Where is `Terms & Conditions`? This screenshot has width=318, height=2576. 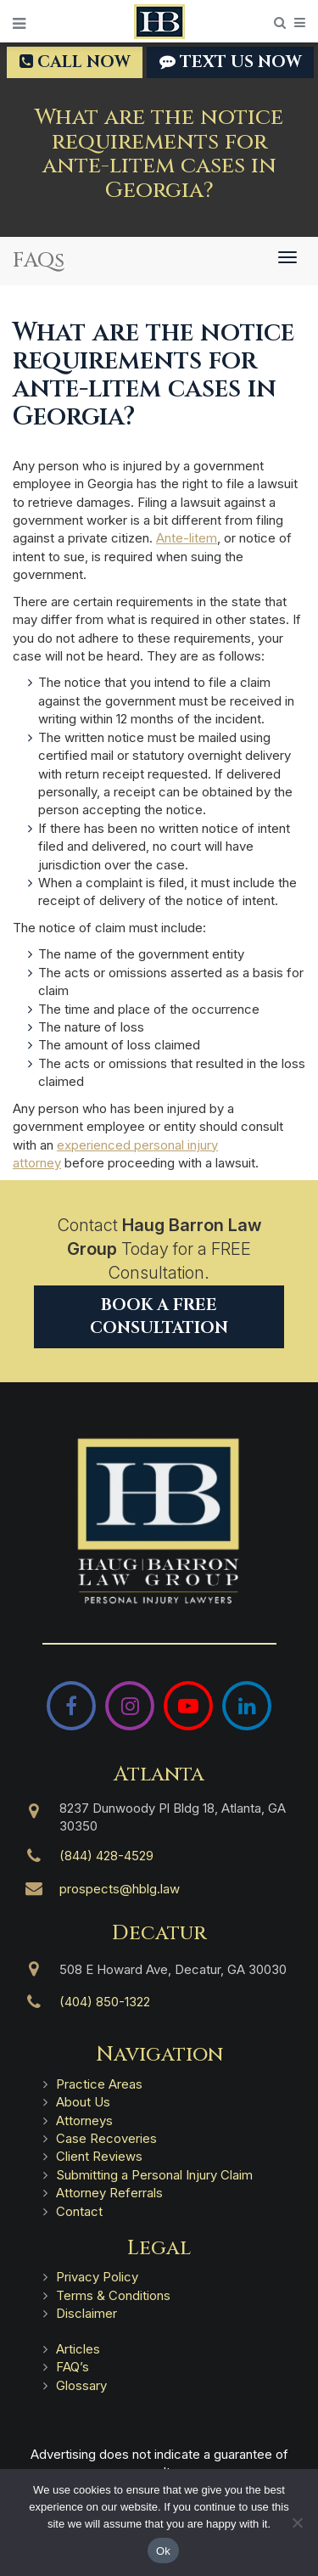 Terms & Conditions is located at coordinates (113, 2295).